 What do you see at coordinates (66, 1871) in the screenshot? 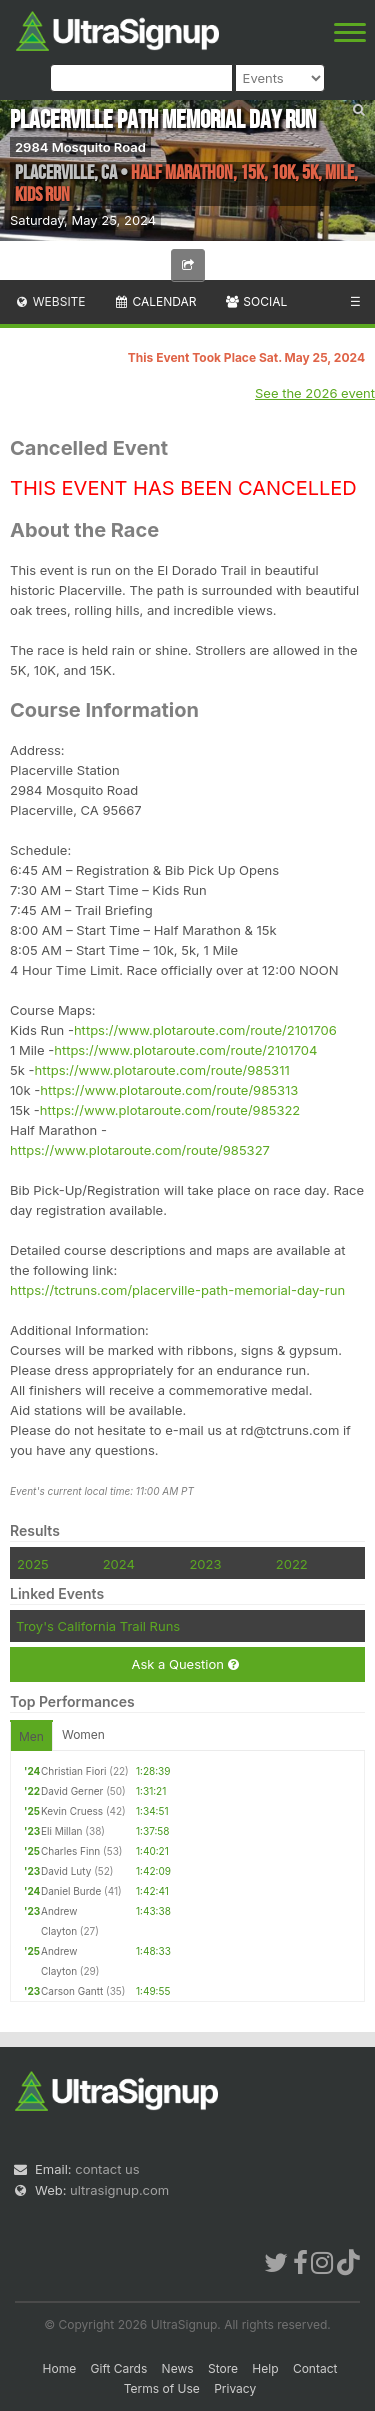
I see `David Luty` at bounding box center [66, 1871].